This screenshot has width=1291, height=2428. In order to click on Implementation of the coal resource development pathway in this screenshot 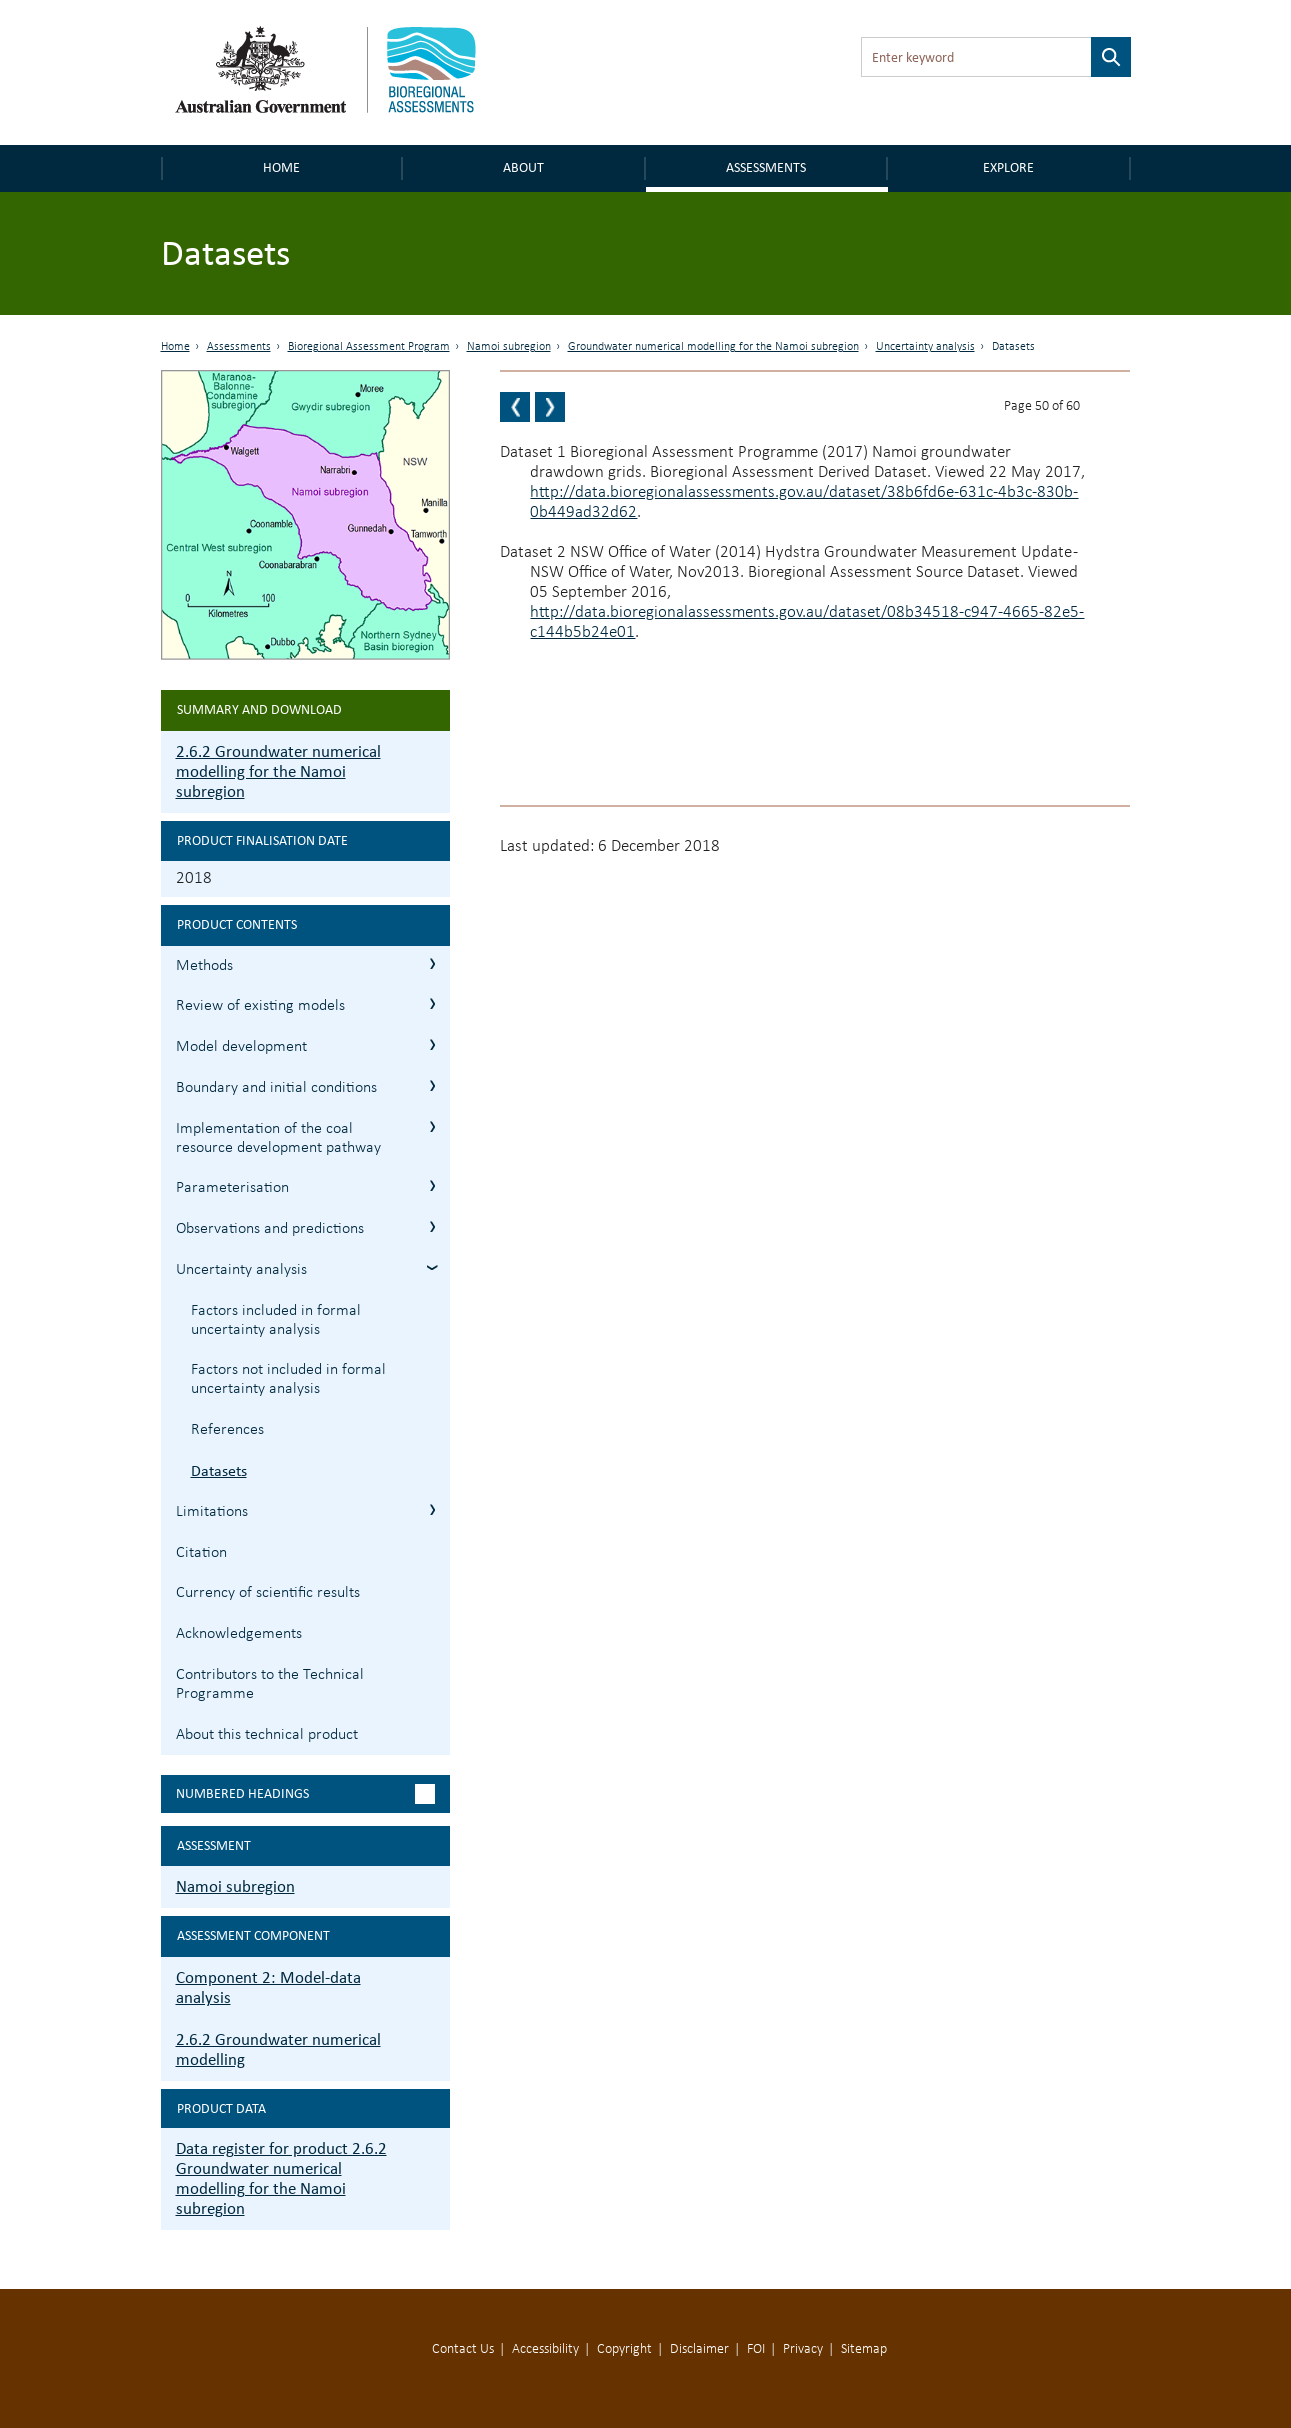, I will do `click(278, 1138)`.